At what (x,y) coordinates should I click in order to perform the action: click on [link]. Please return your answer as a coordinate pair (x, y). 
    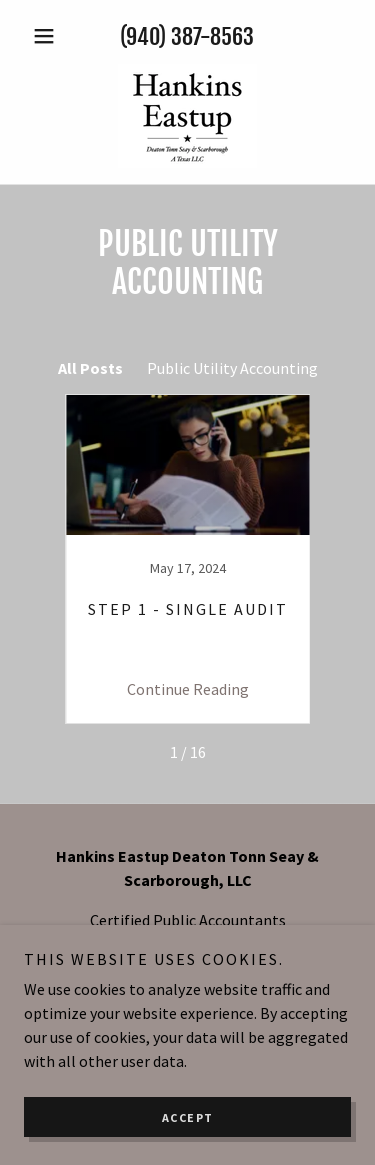
    Looking at the image, I should click on (187, 116).